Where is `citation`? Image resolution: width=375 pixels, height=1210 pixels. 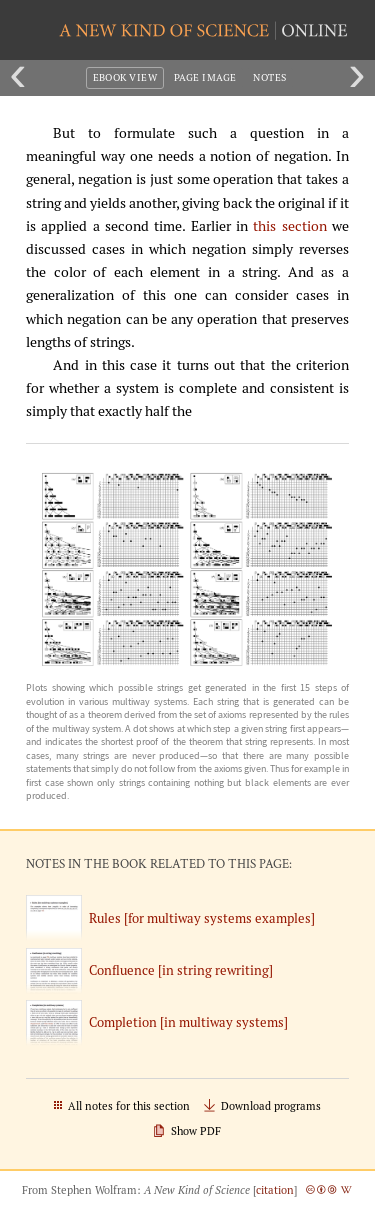
citation is located at coordinates (275, 1190).